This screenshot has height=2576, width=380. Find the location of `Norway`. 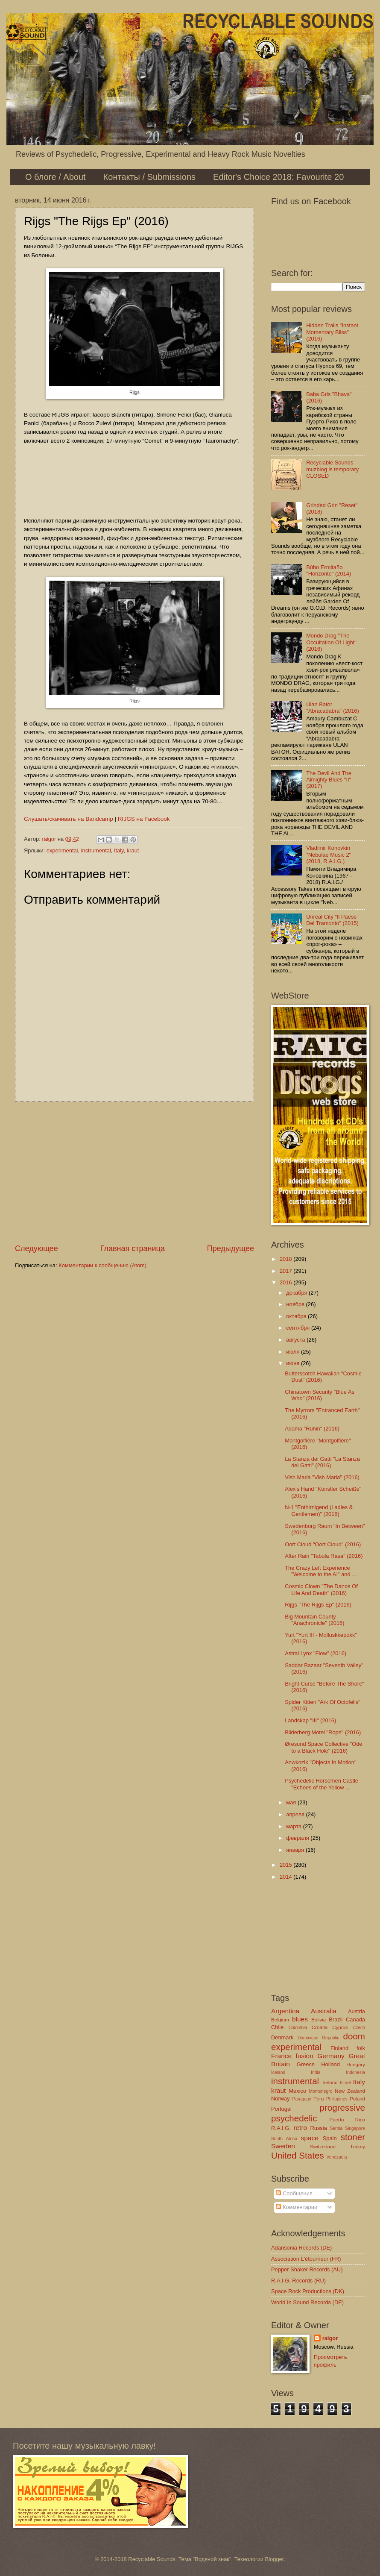

Norway is located at coordinates (280, 2098).